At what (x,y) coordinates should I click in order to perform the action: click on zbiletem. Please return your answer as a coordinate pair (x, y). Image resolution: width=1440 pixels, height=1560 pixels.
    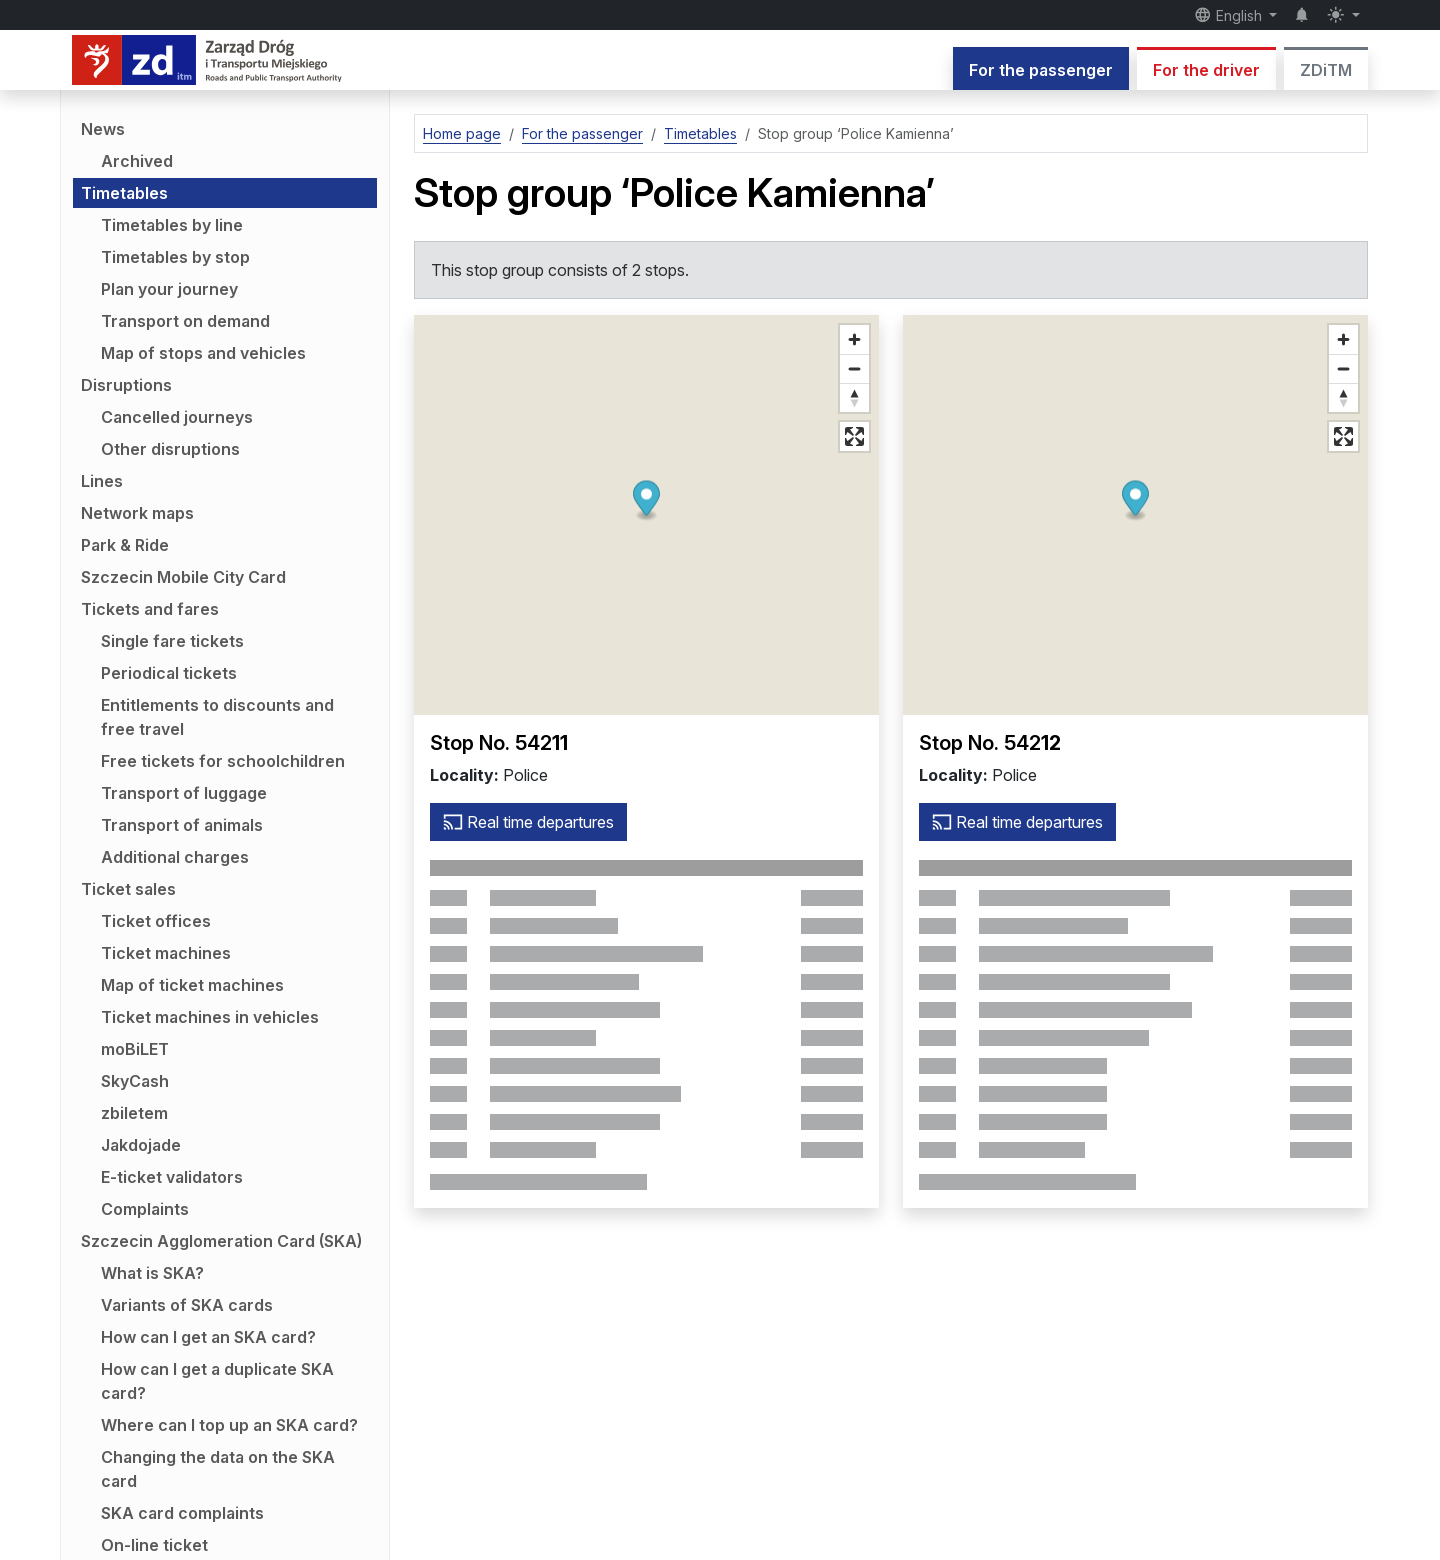
    Looking at the image, I should click on (134, 1113).